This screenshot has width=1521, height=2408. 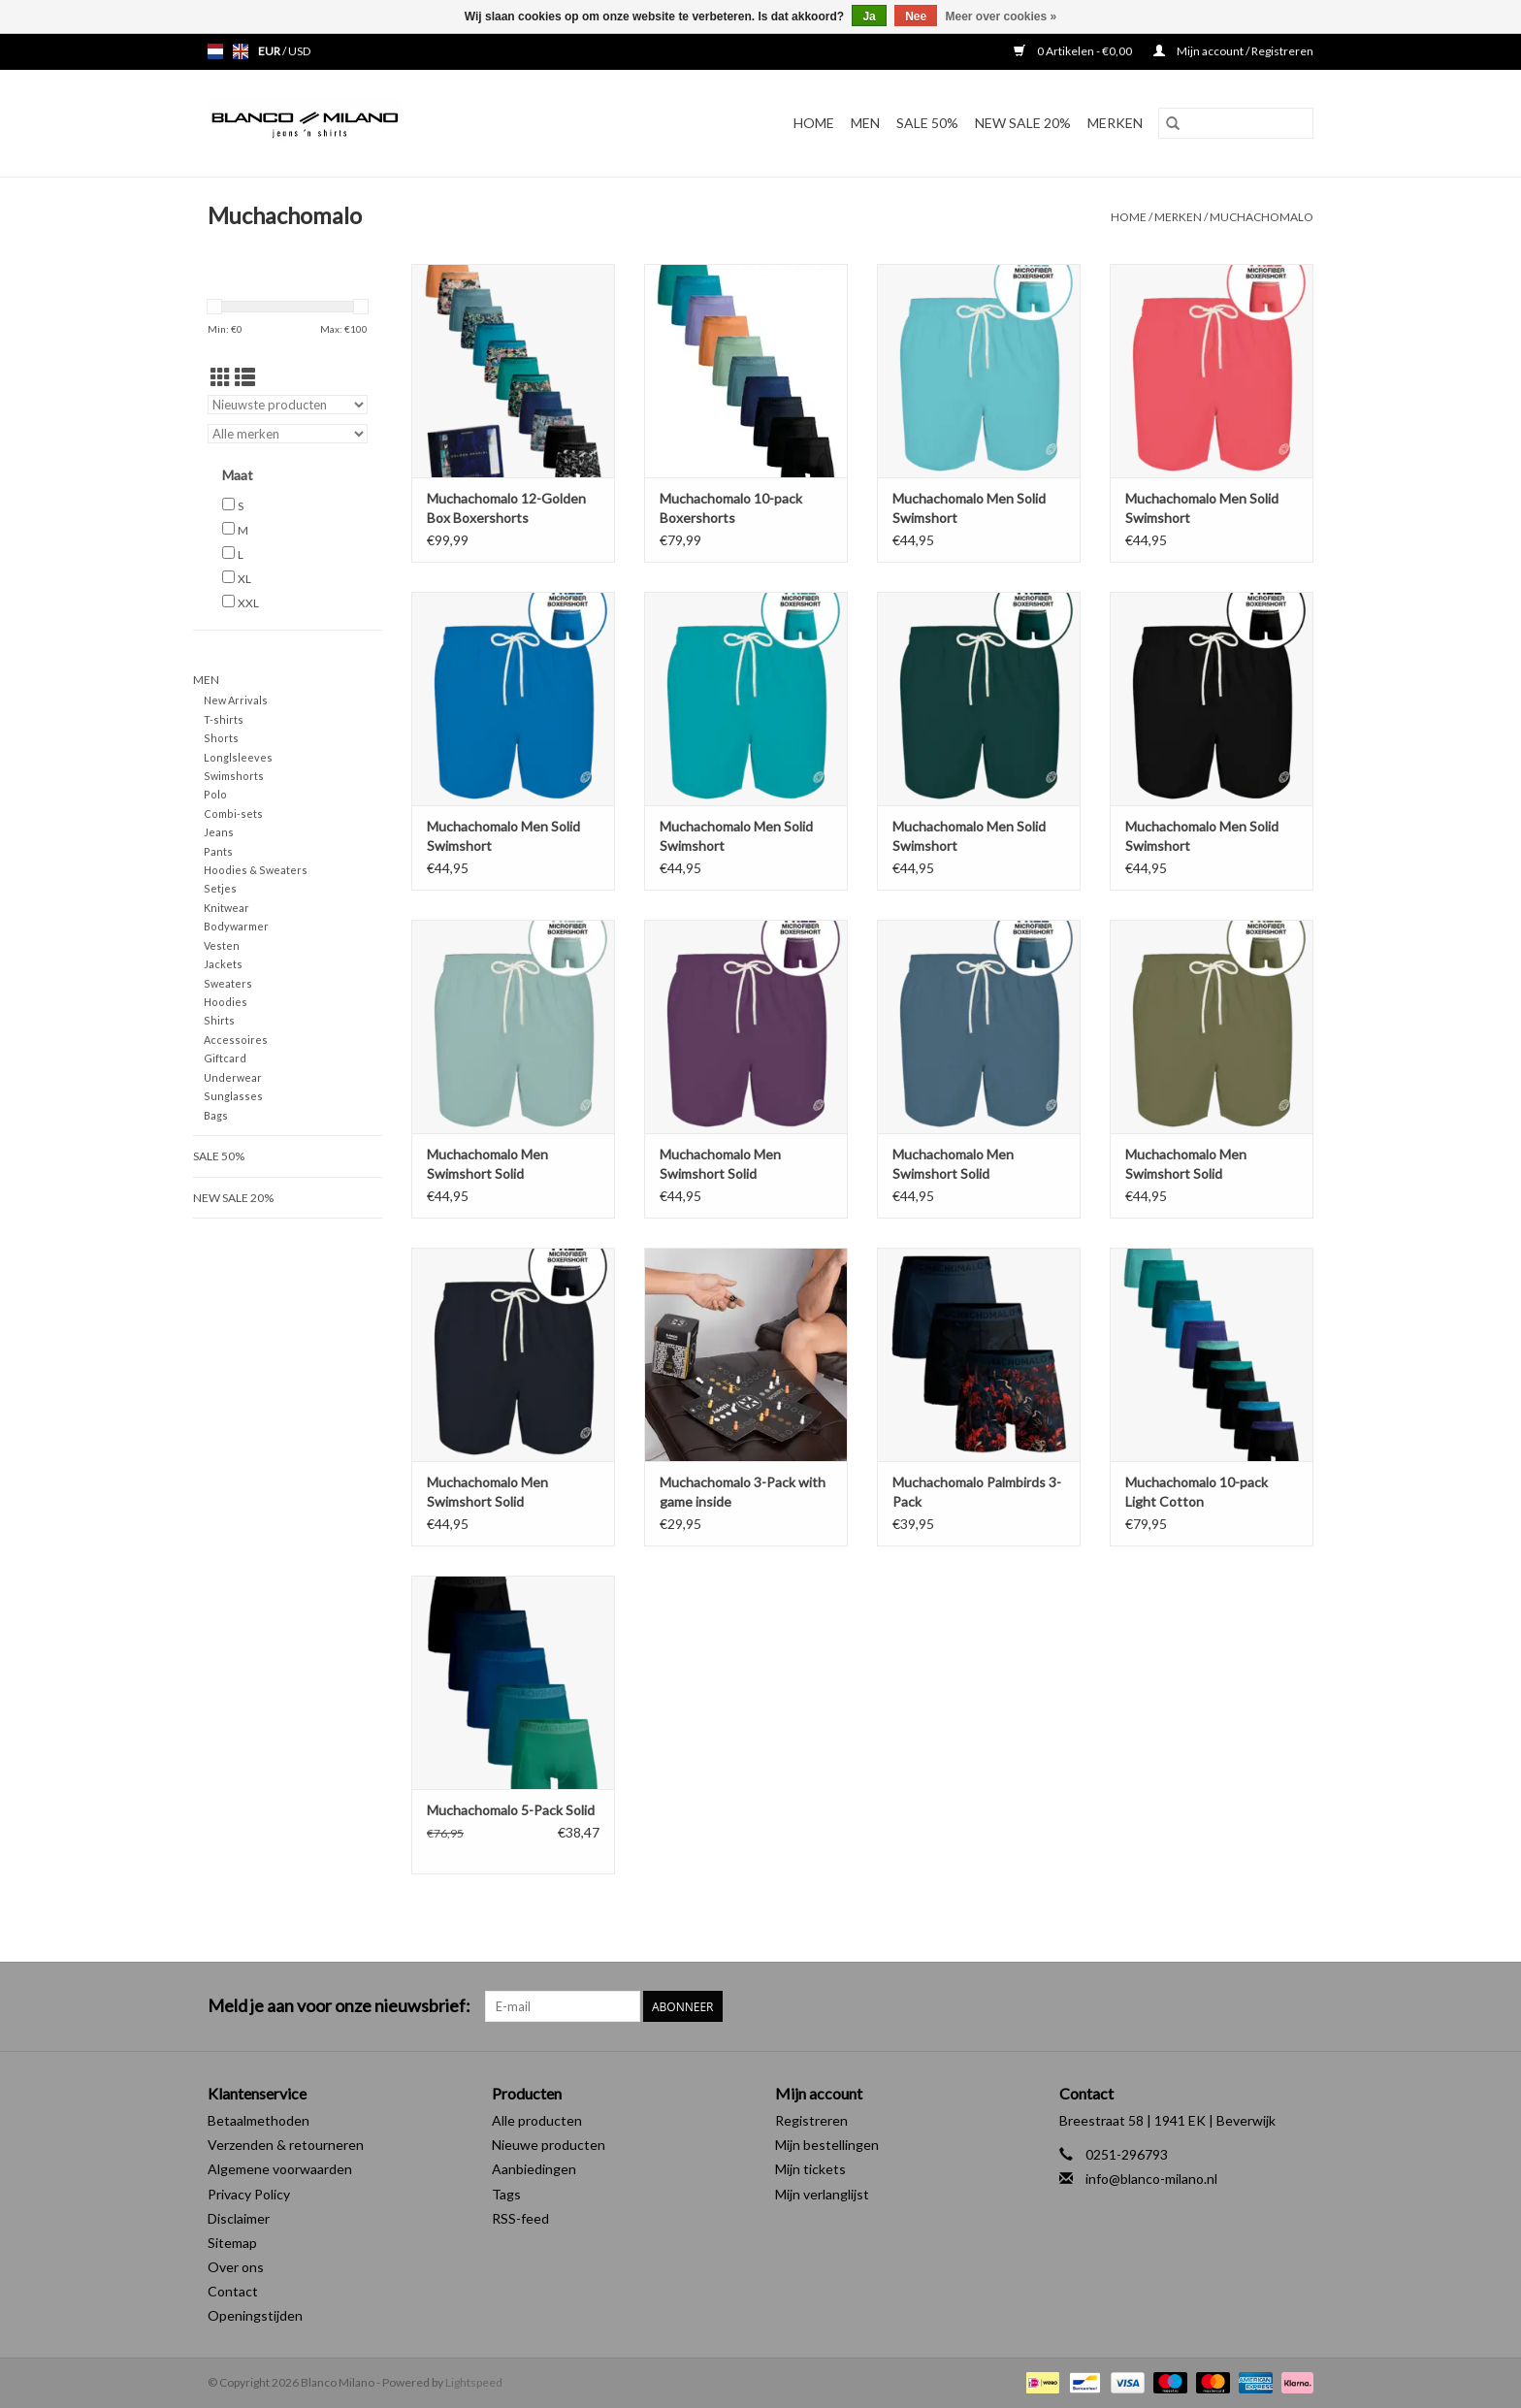 I want to click on Longlsleeves, so click(x=238, y=757).